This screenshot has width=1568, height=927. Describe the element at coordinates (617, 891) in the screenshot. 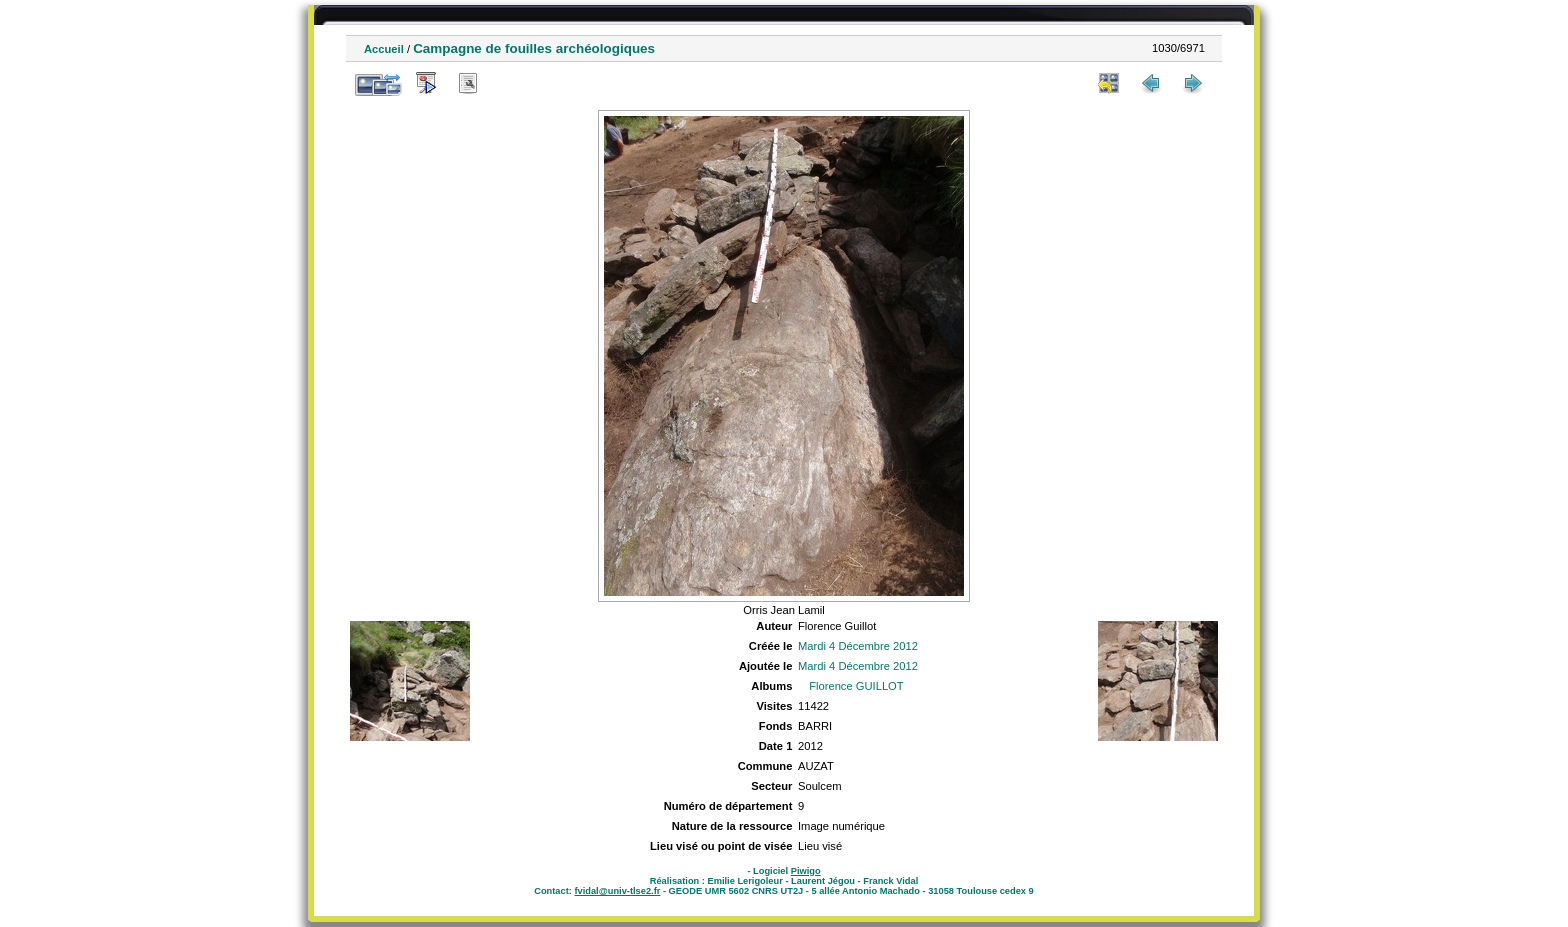

I see `fvidal@univ-tlse2.fr` at that location.